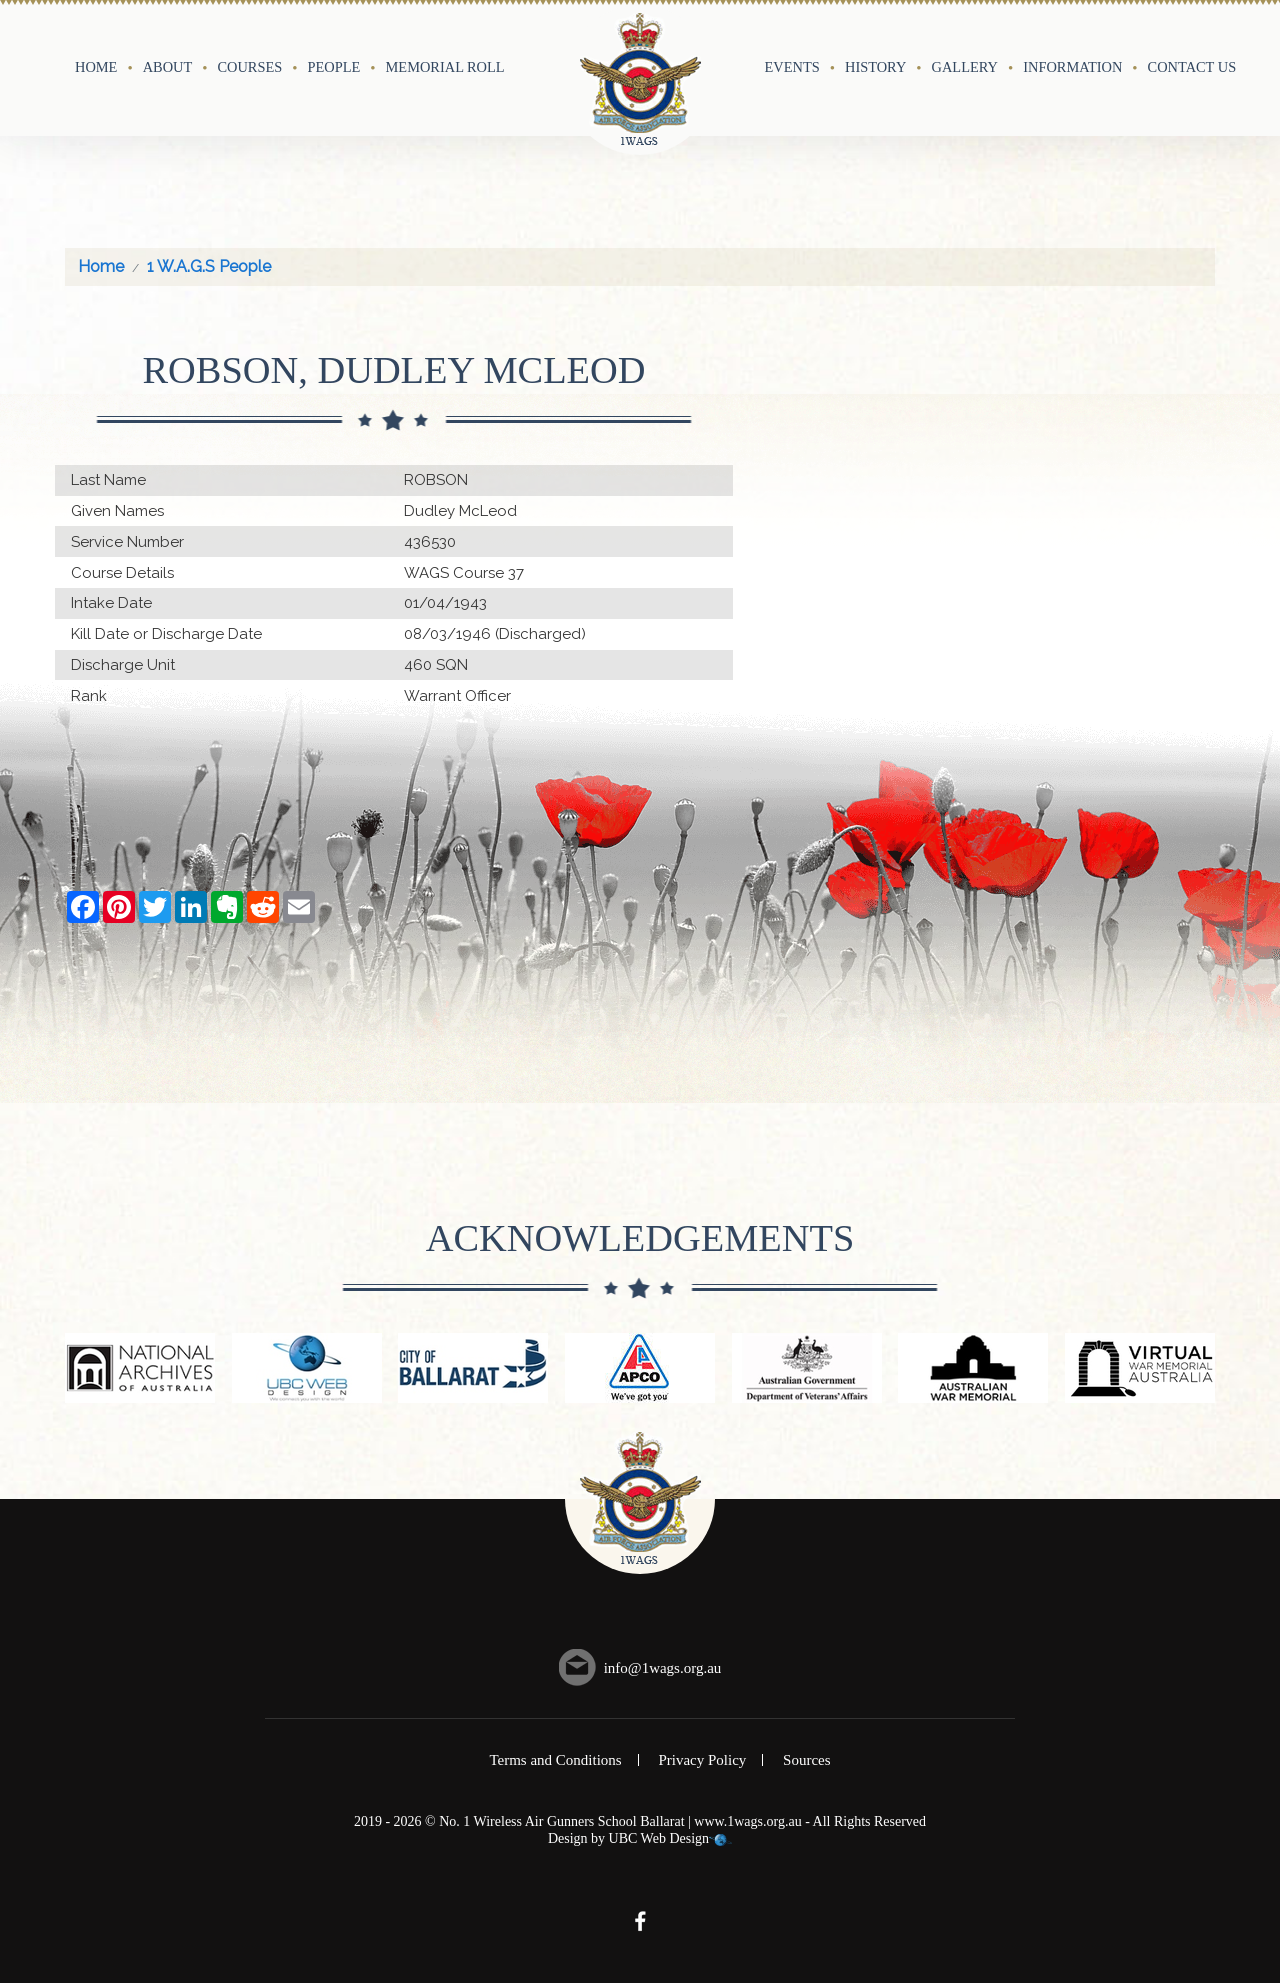 This screenshot has height=1983, width=1280. I want to click on People, so click(334, 67).